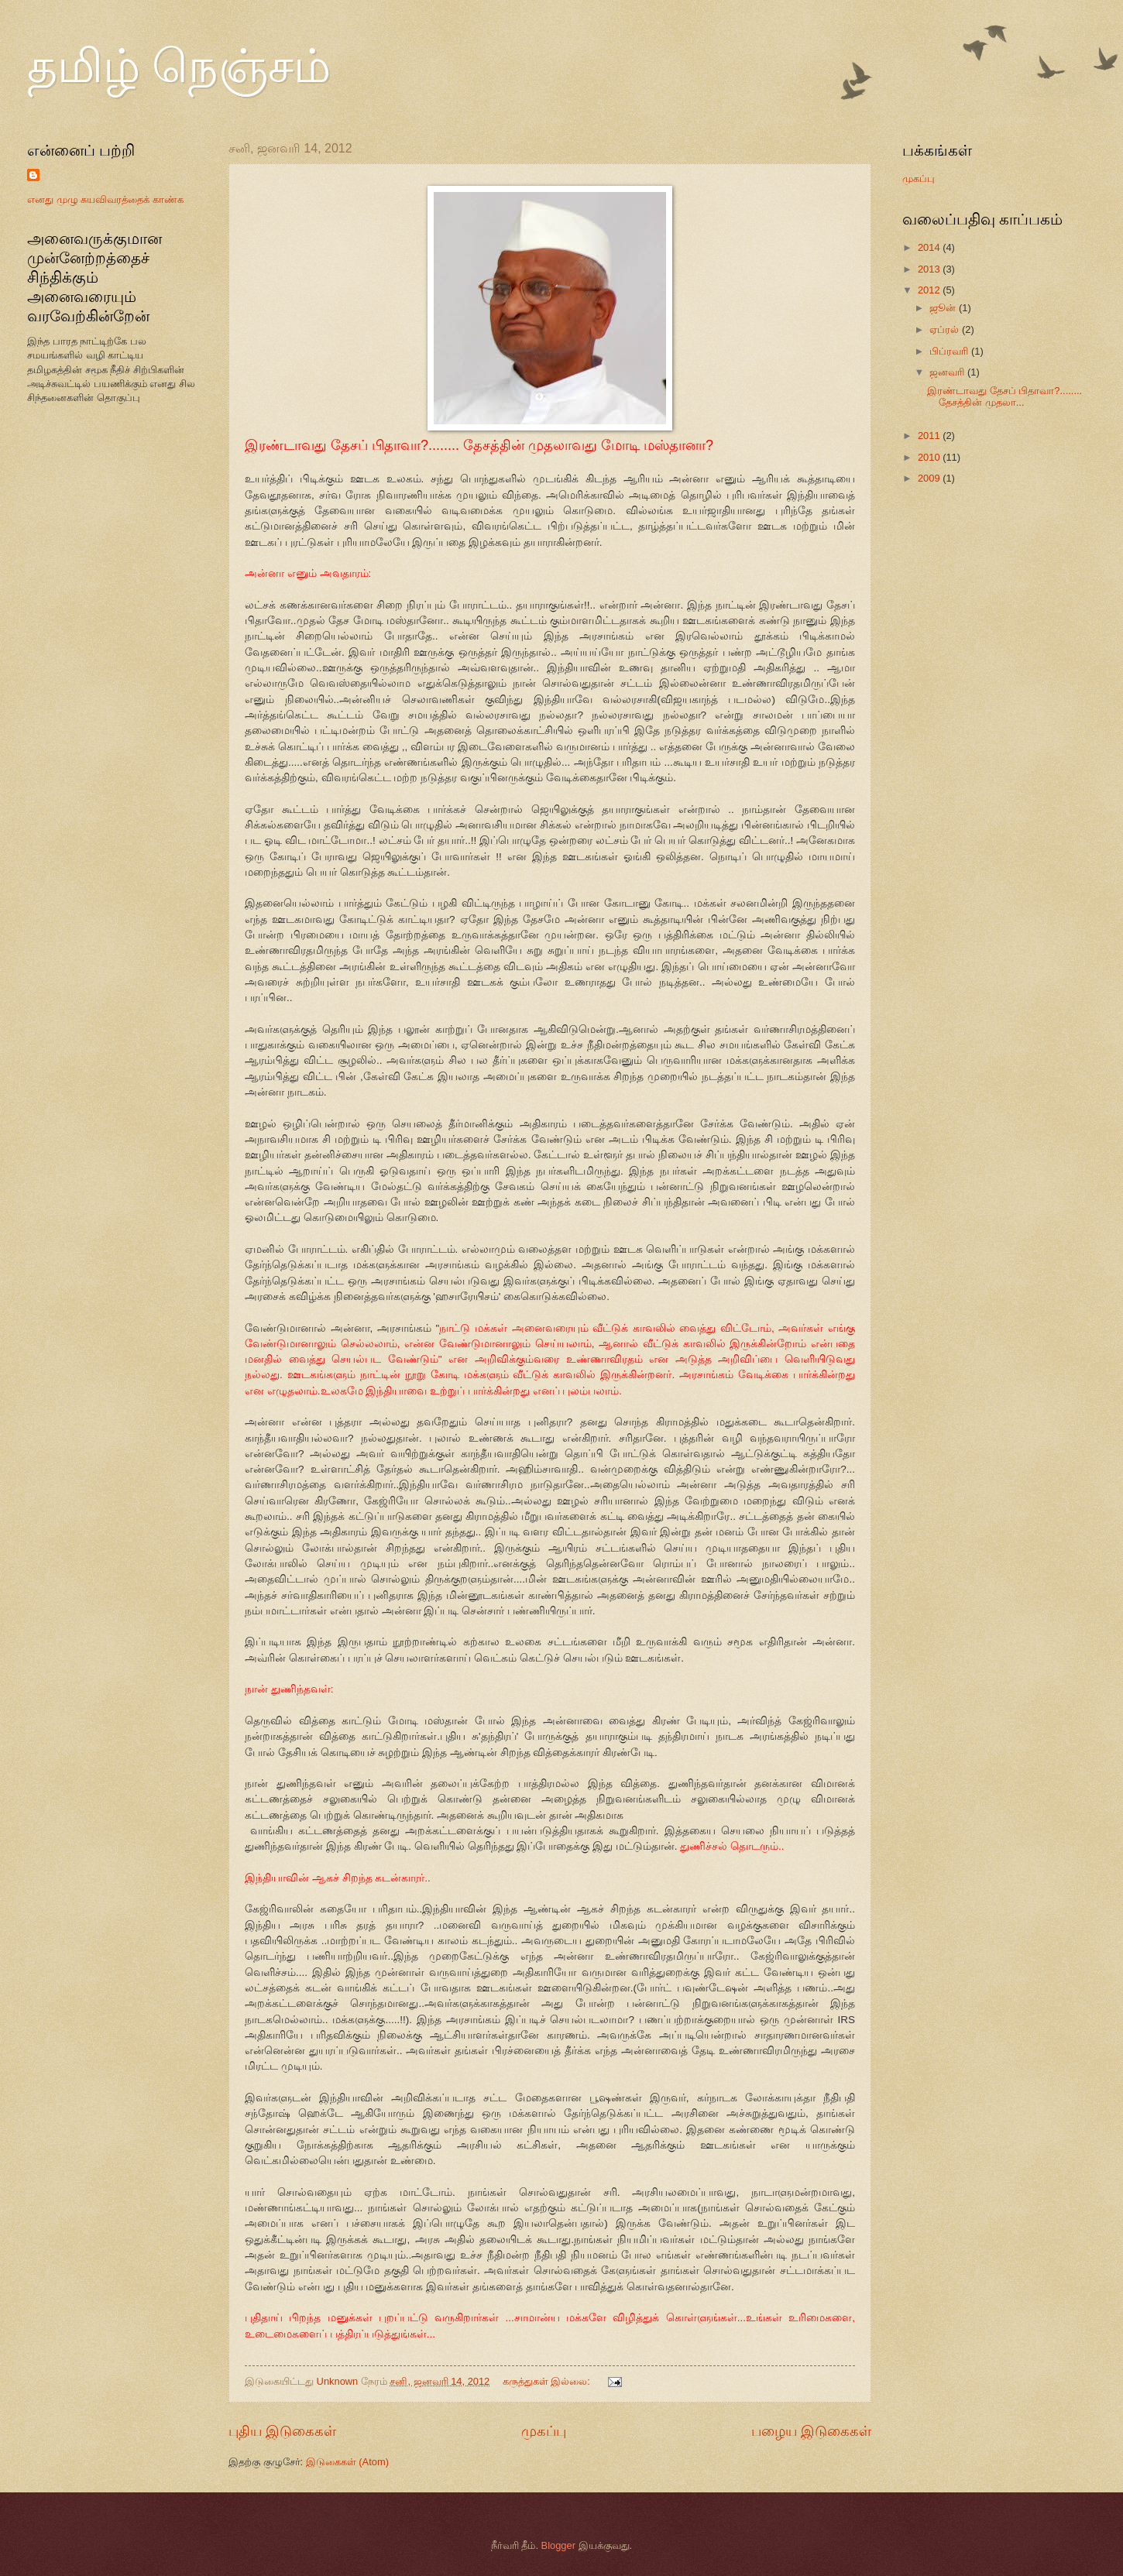 The width and height of the screenshot is (1123, 2576). I want to click on Blogger, so click(558, 2545).